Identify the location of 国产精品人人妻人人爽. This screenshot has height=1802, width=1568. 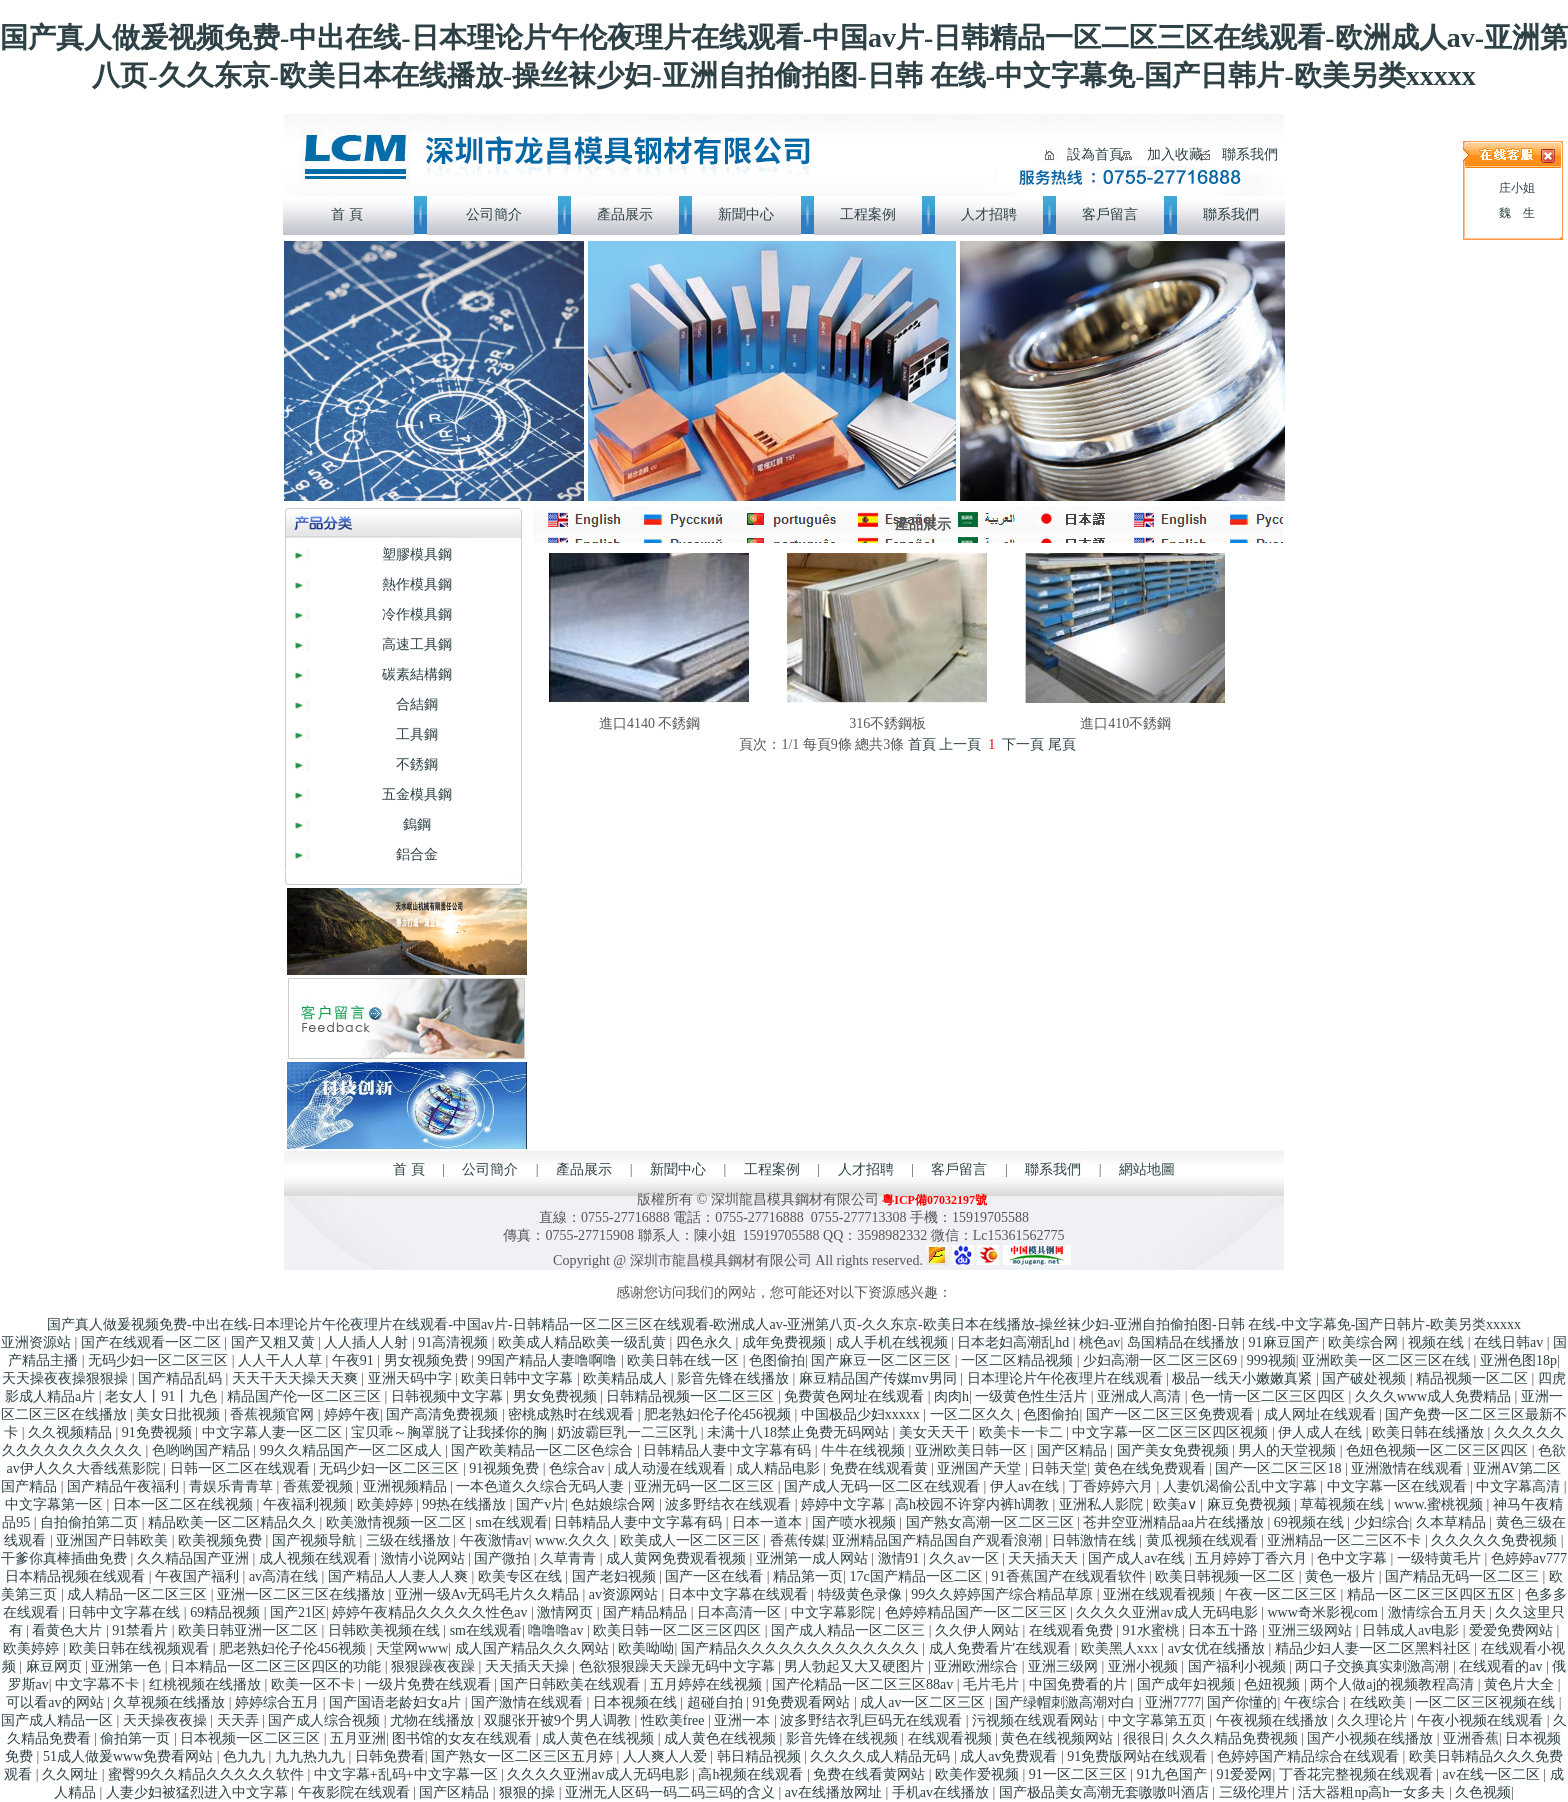
(400, 1576).